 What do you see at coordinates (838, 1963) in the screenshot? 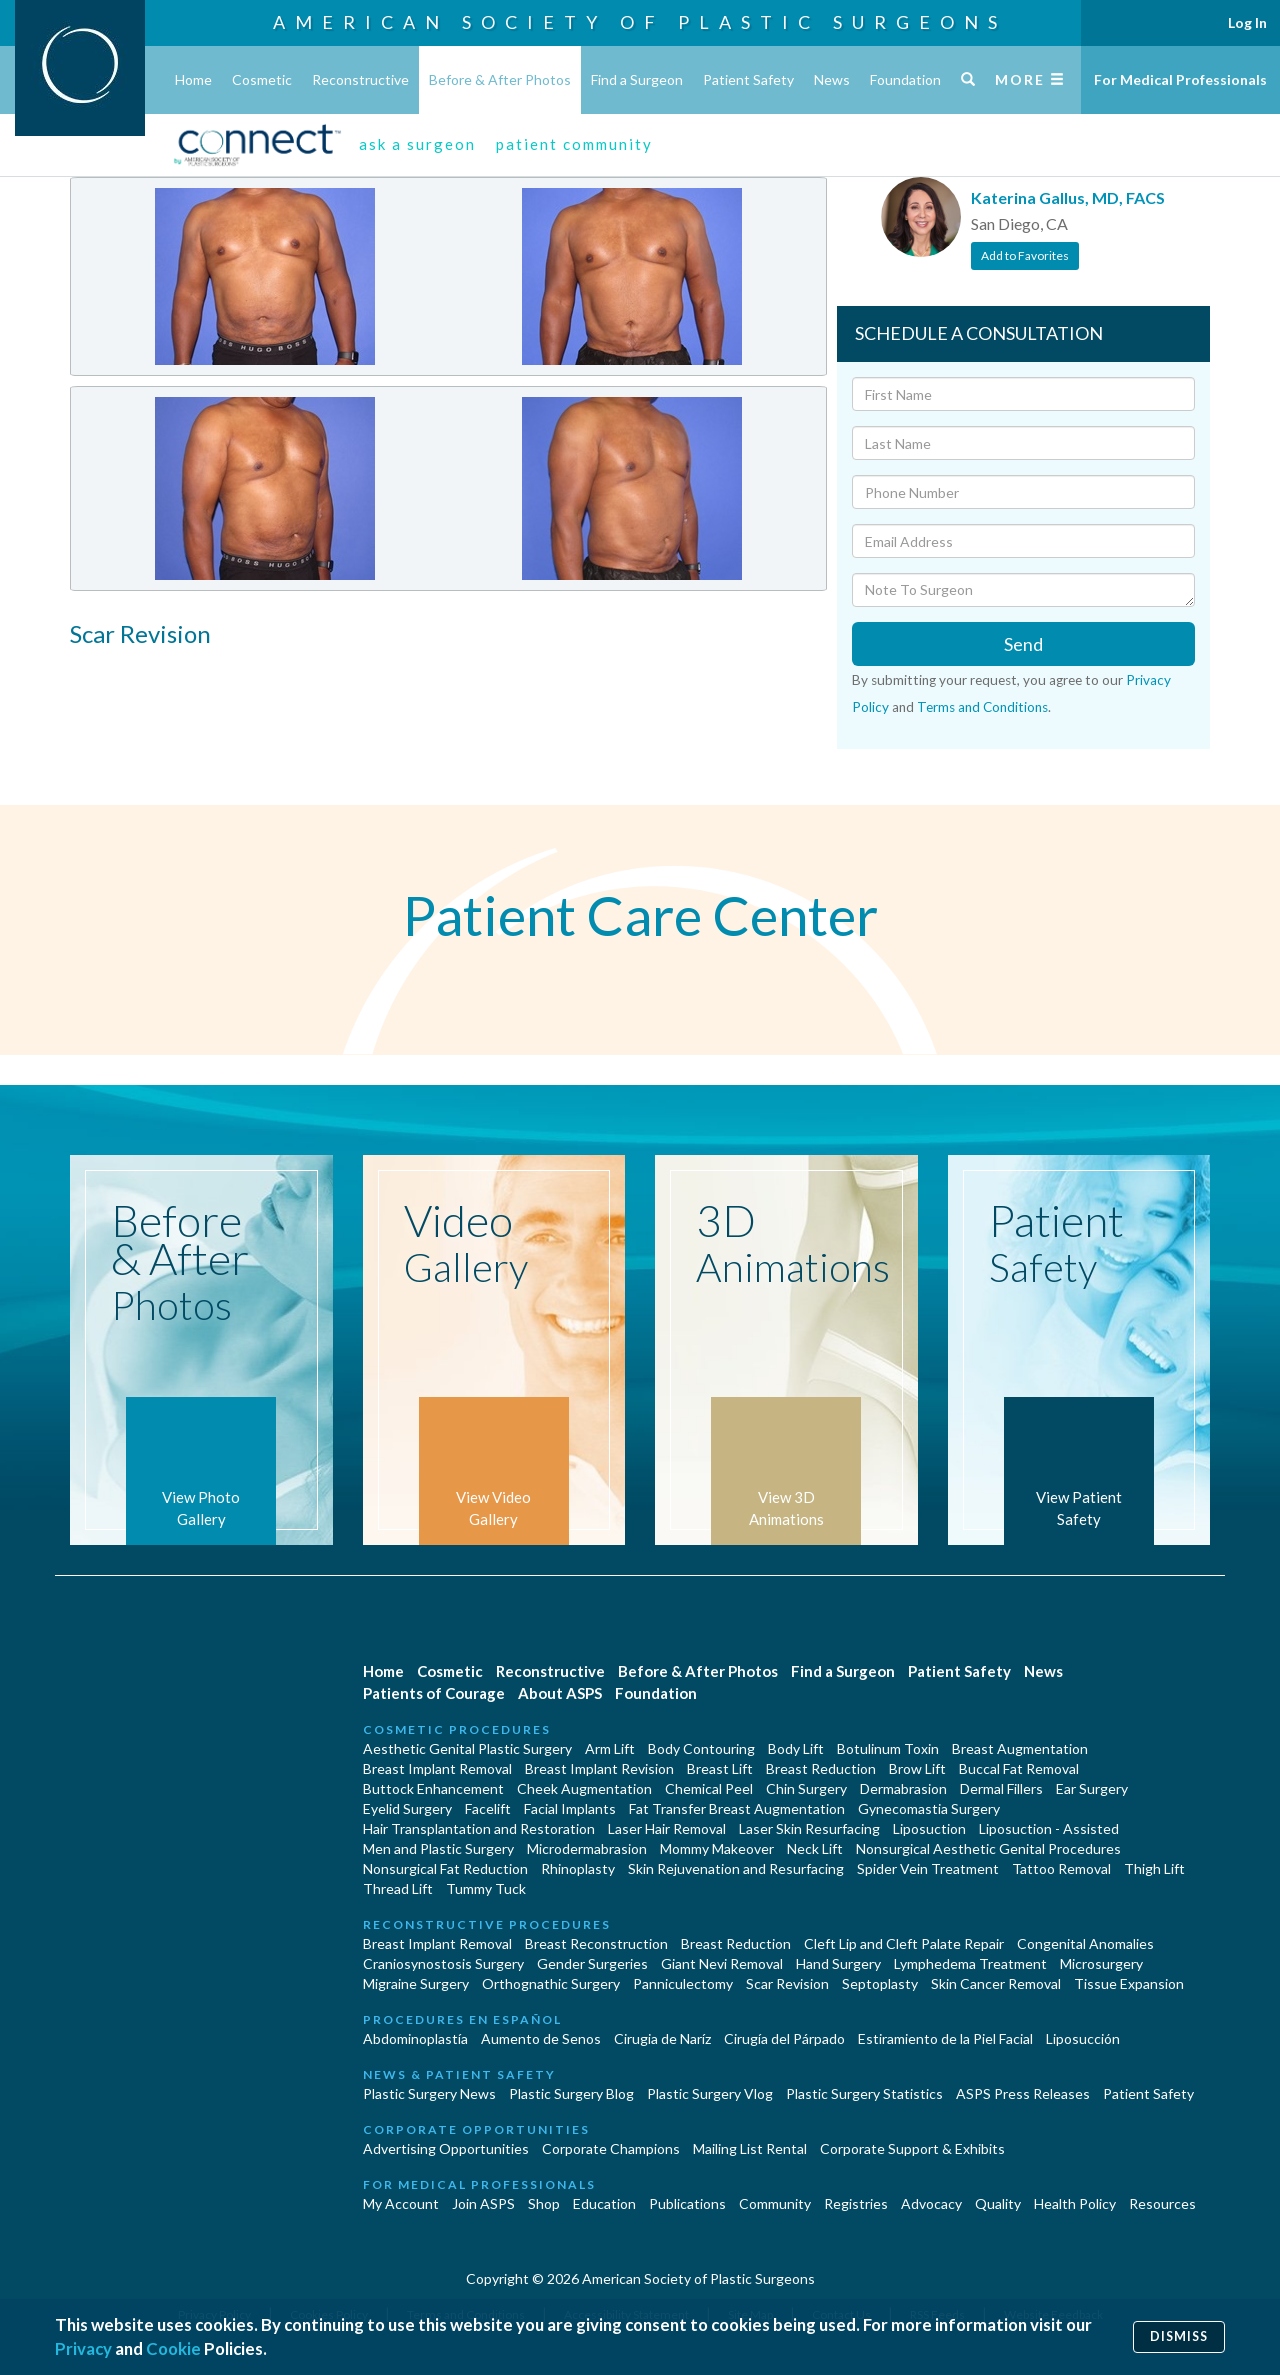
I see `Hand Surgery` at bounding box center [838, 1963].